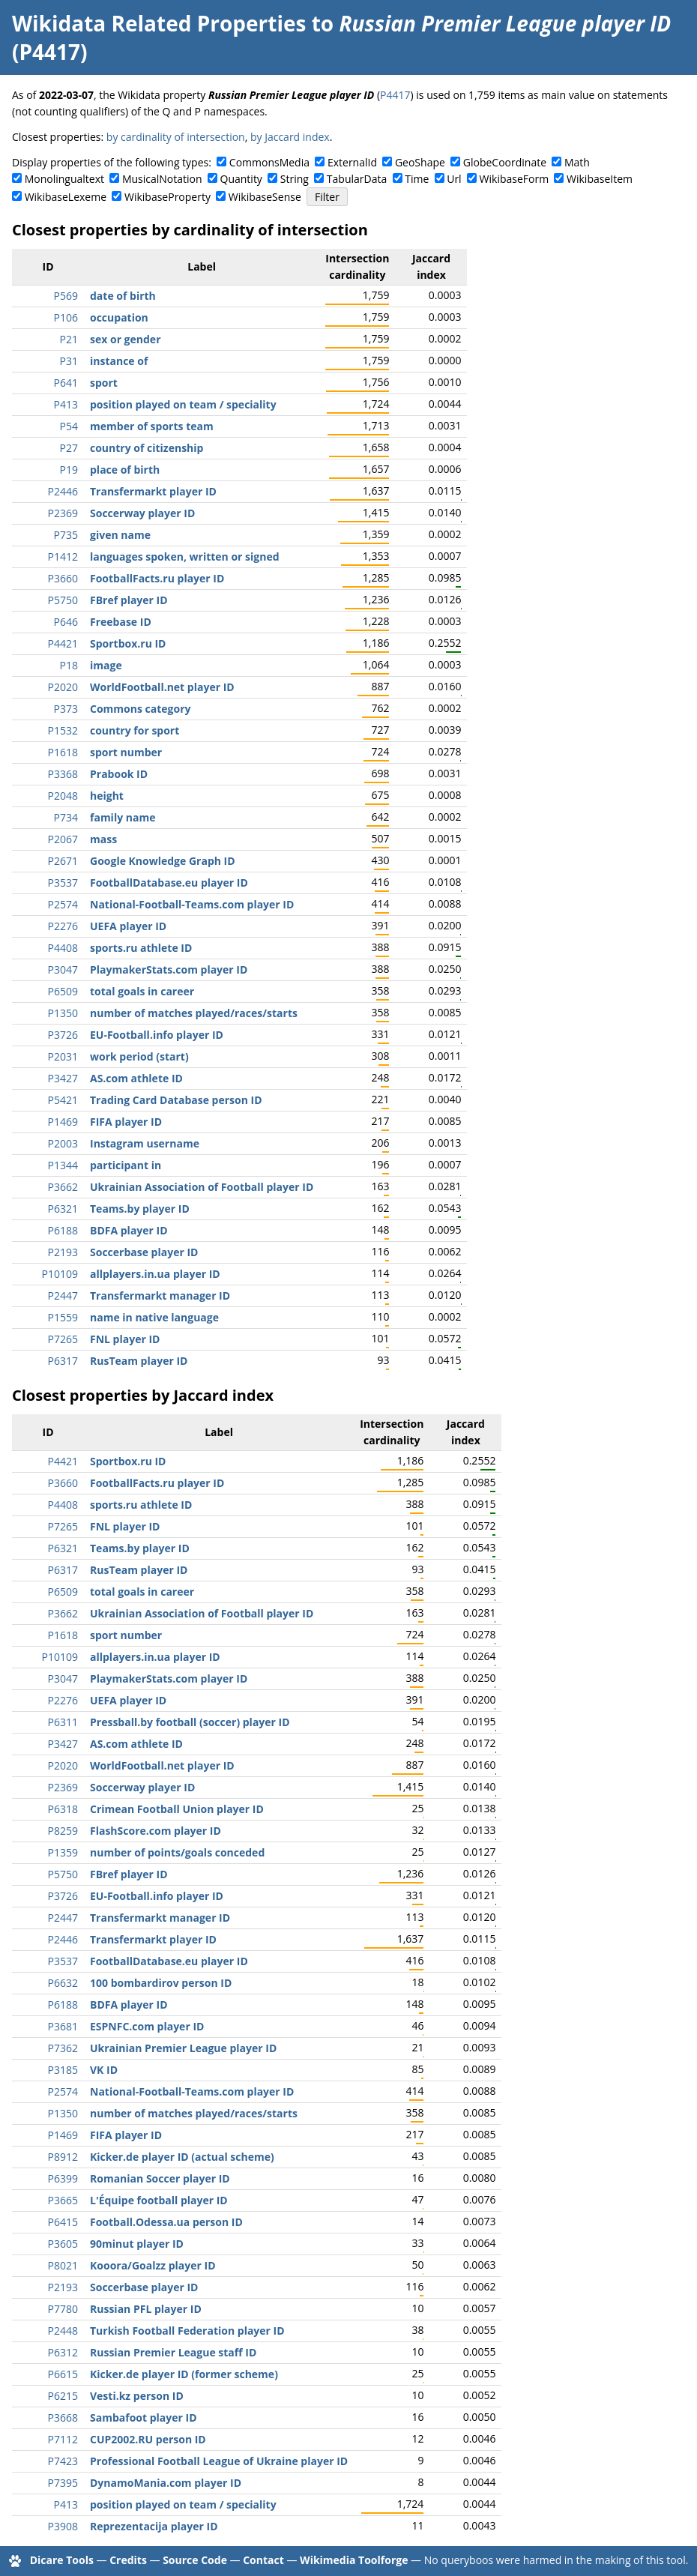 The height and width of the screenshot is (2576, 697). I want to click on TabularData, so click(357, 179).